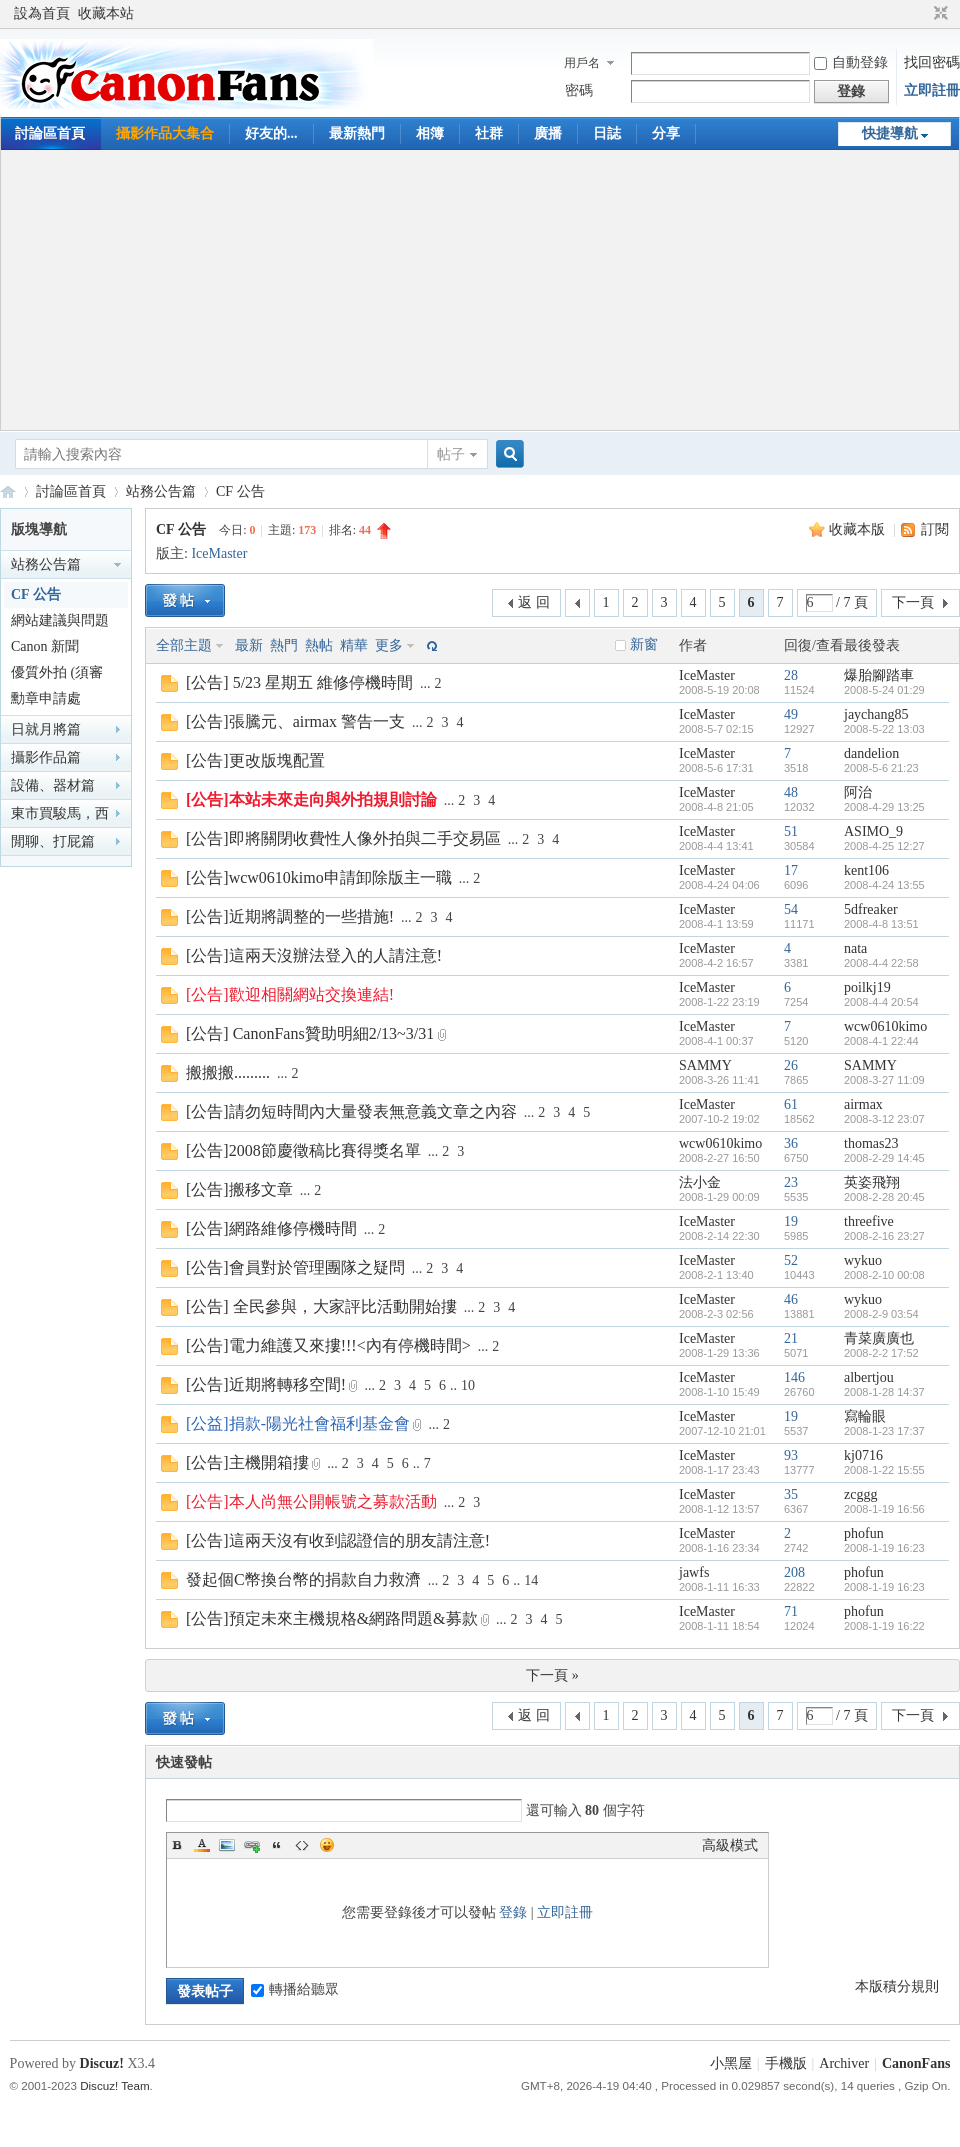  Describe the element at coordinates (271, 133) in the screenshot. I see `好友的...` at that location.